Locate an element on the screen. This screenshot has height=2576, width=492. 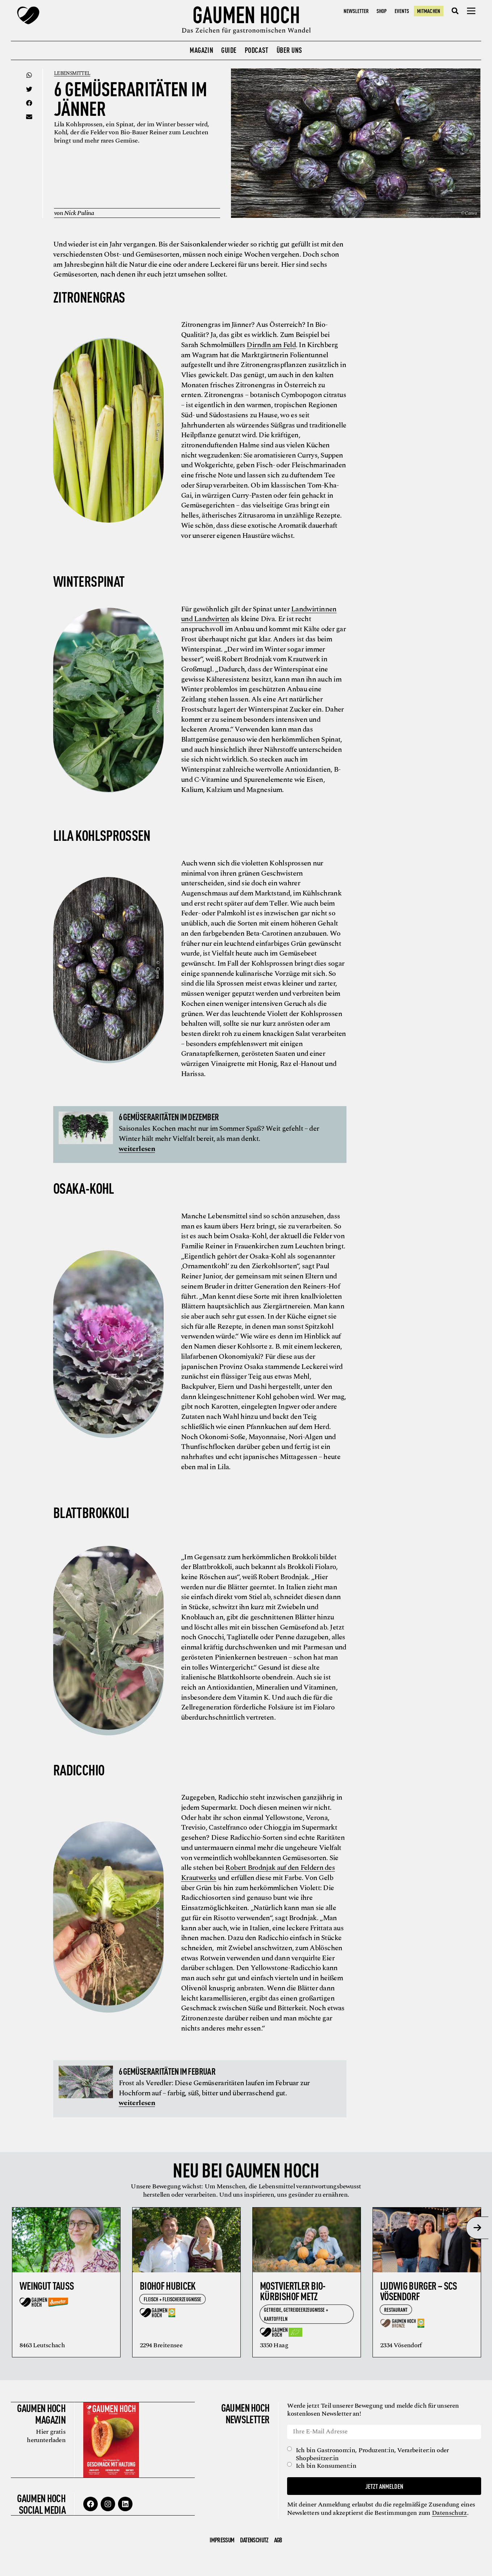
Shop is located at coordinates (382, 10).